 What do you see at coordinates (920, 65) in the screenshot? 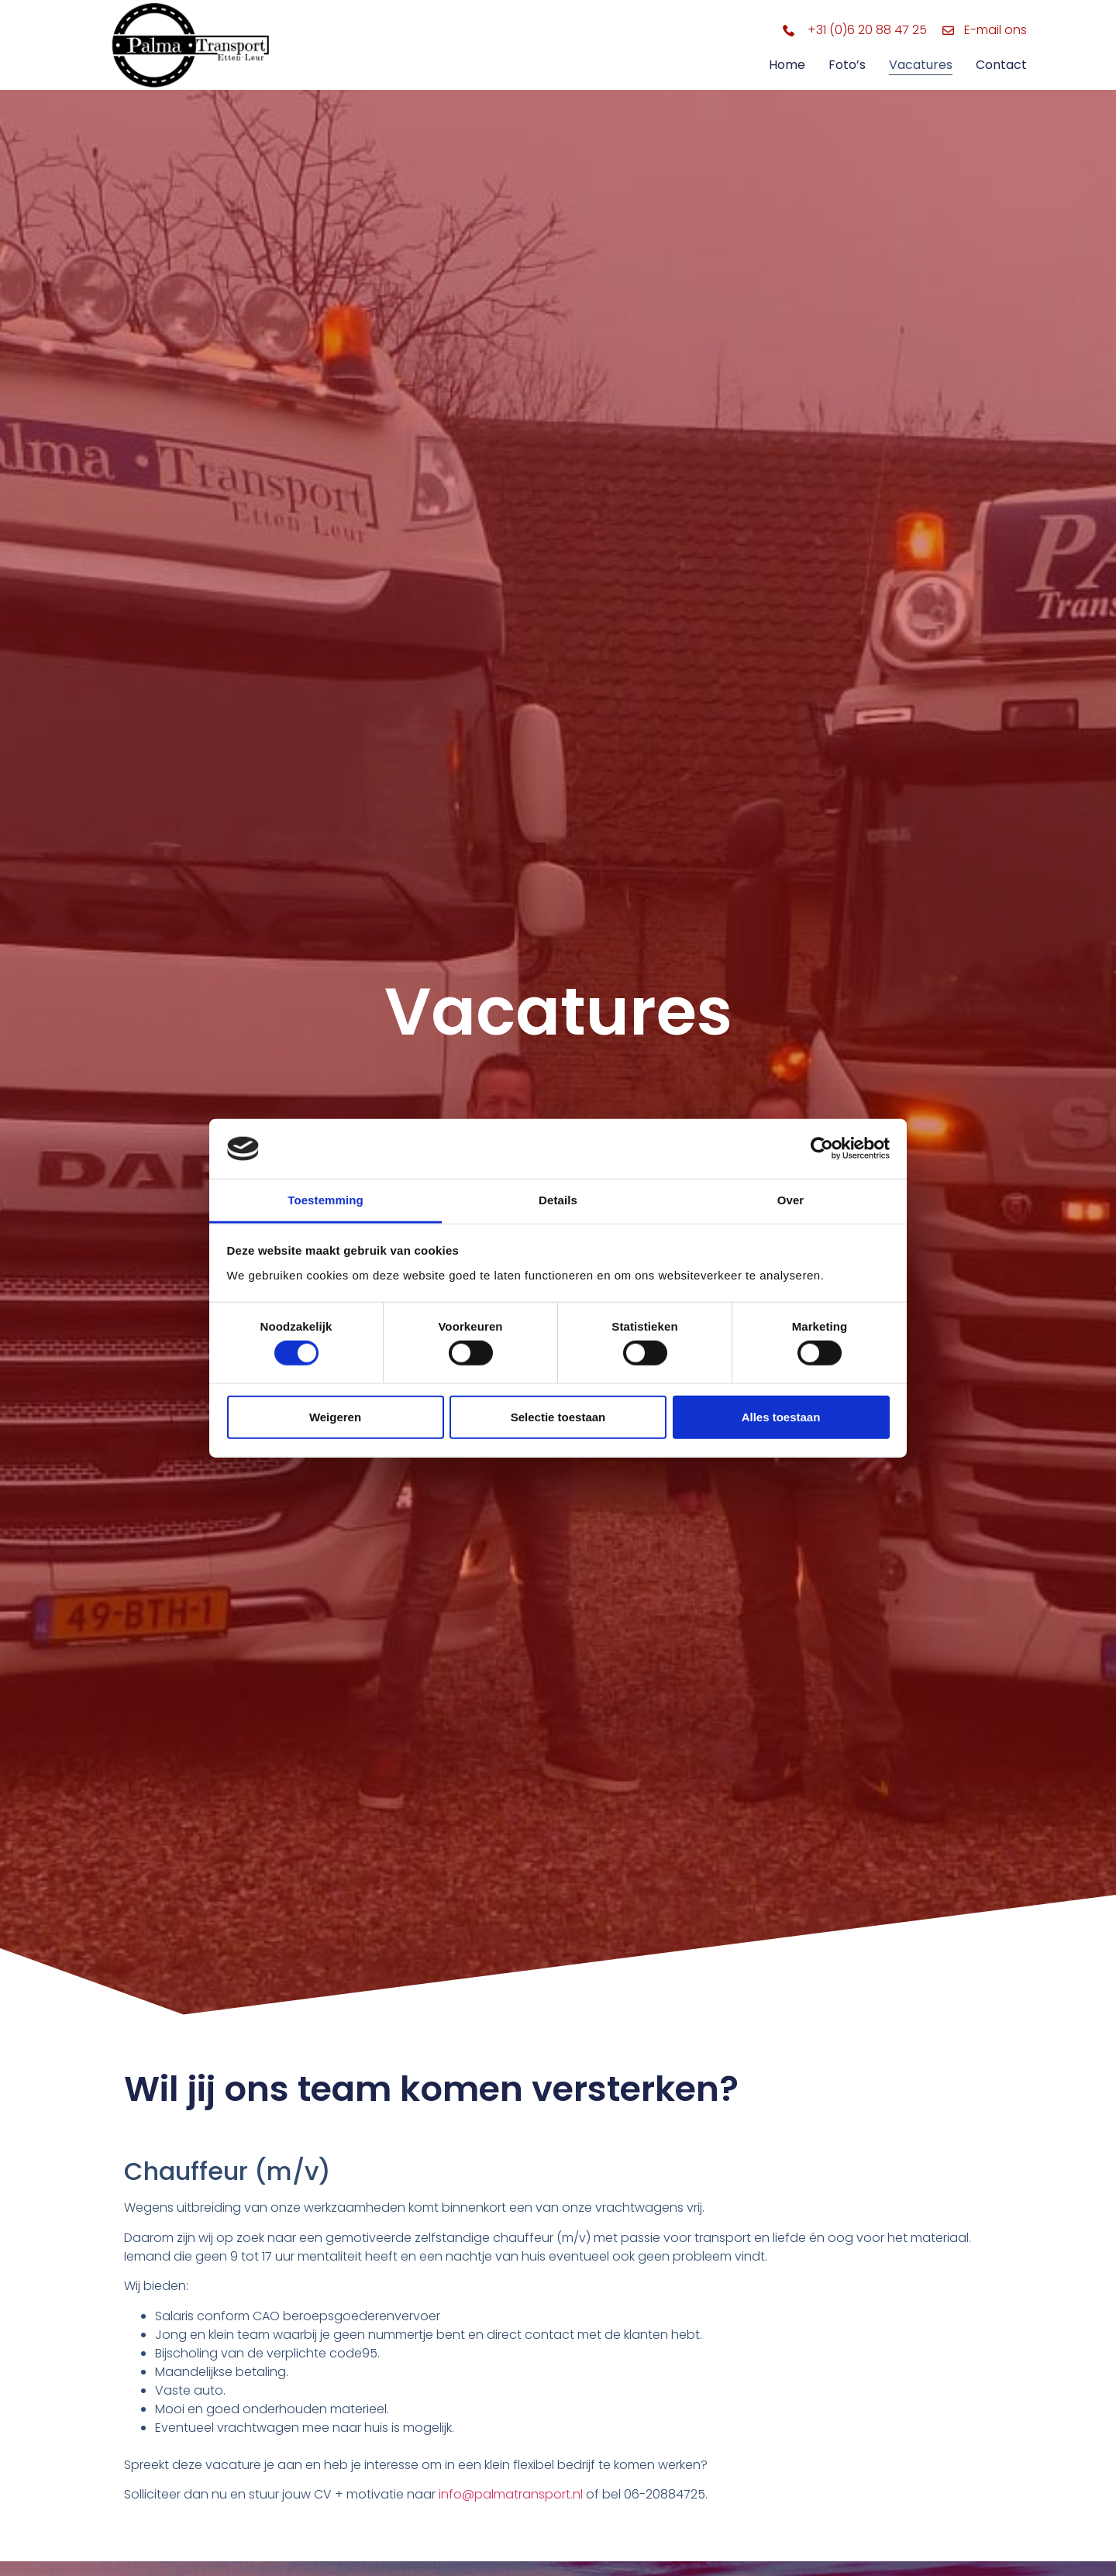
I see `Vacatures` at bounding box center [920, 65].